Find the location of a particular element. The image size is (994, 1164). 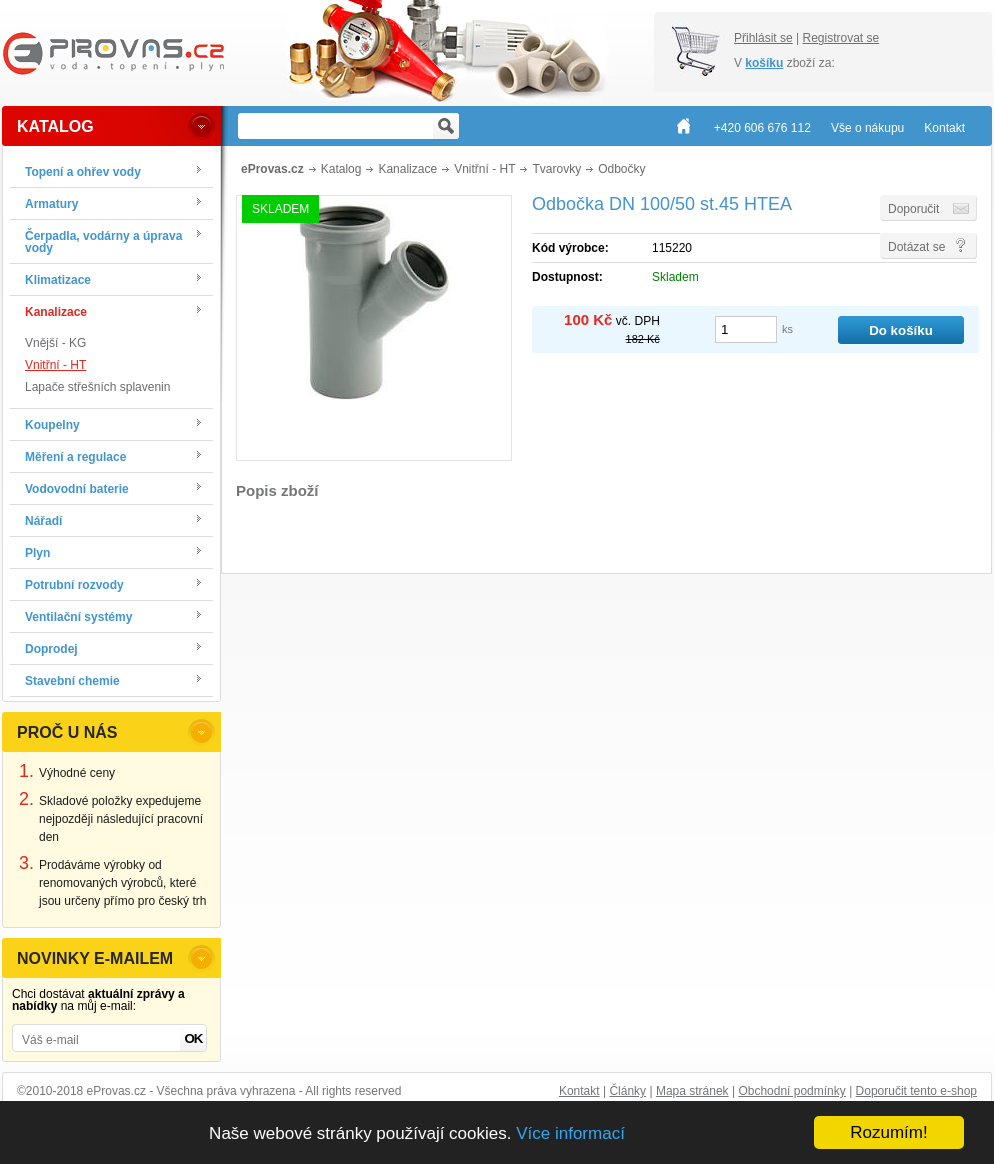

Dotázat se is located at coordinates (916, 247).